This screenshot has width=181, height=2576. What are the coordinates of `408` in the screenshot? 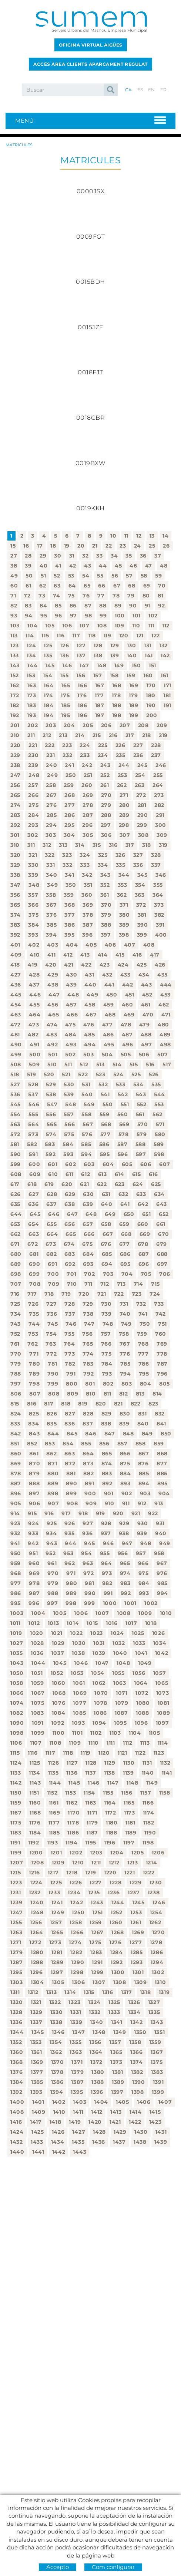 It's located at (149, 944).